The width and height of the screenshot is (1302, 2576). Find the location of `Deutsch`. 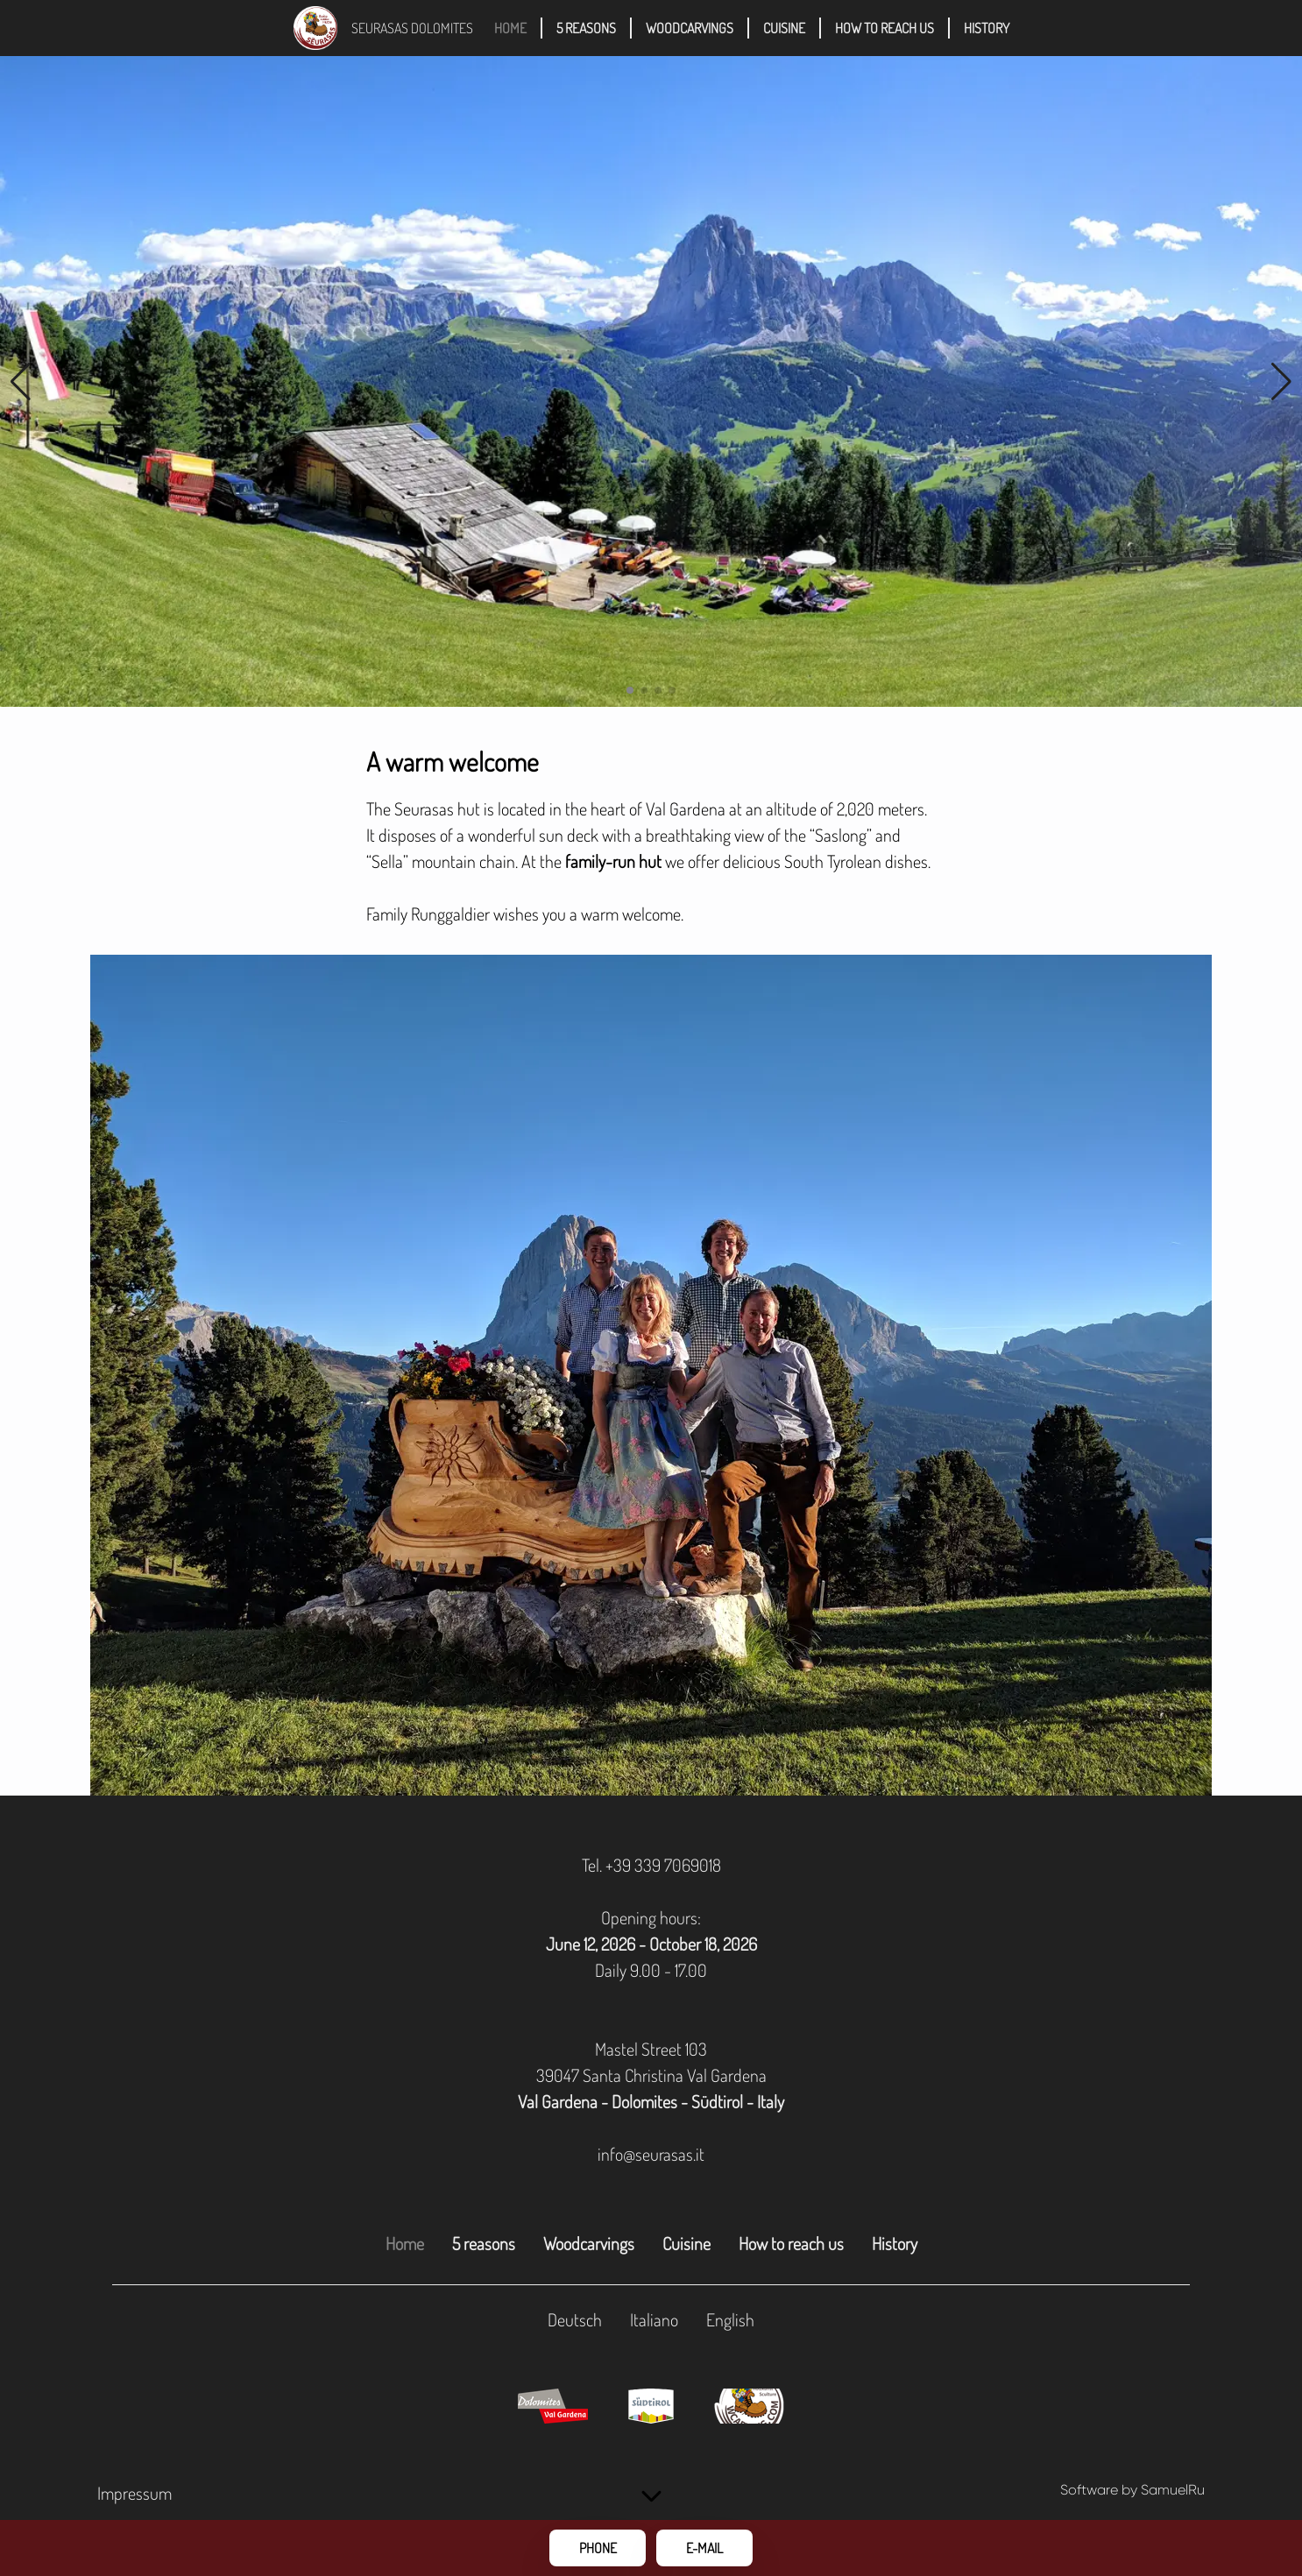

Deutsch is located at coordinates (575, 2319).